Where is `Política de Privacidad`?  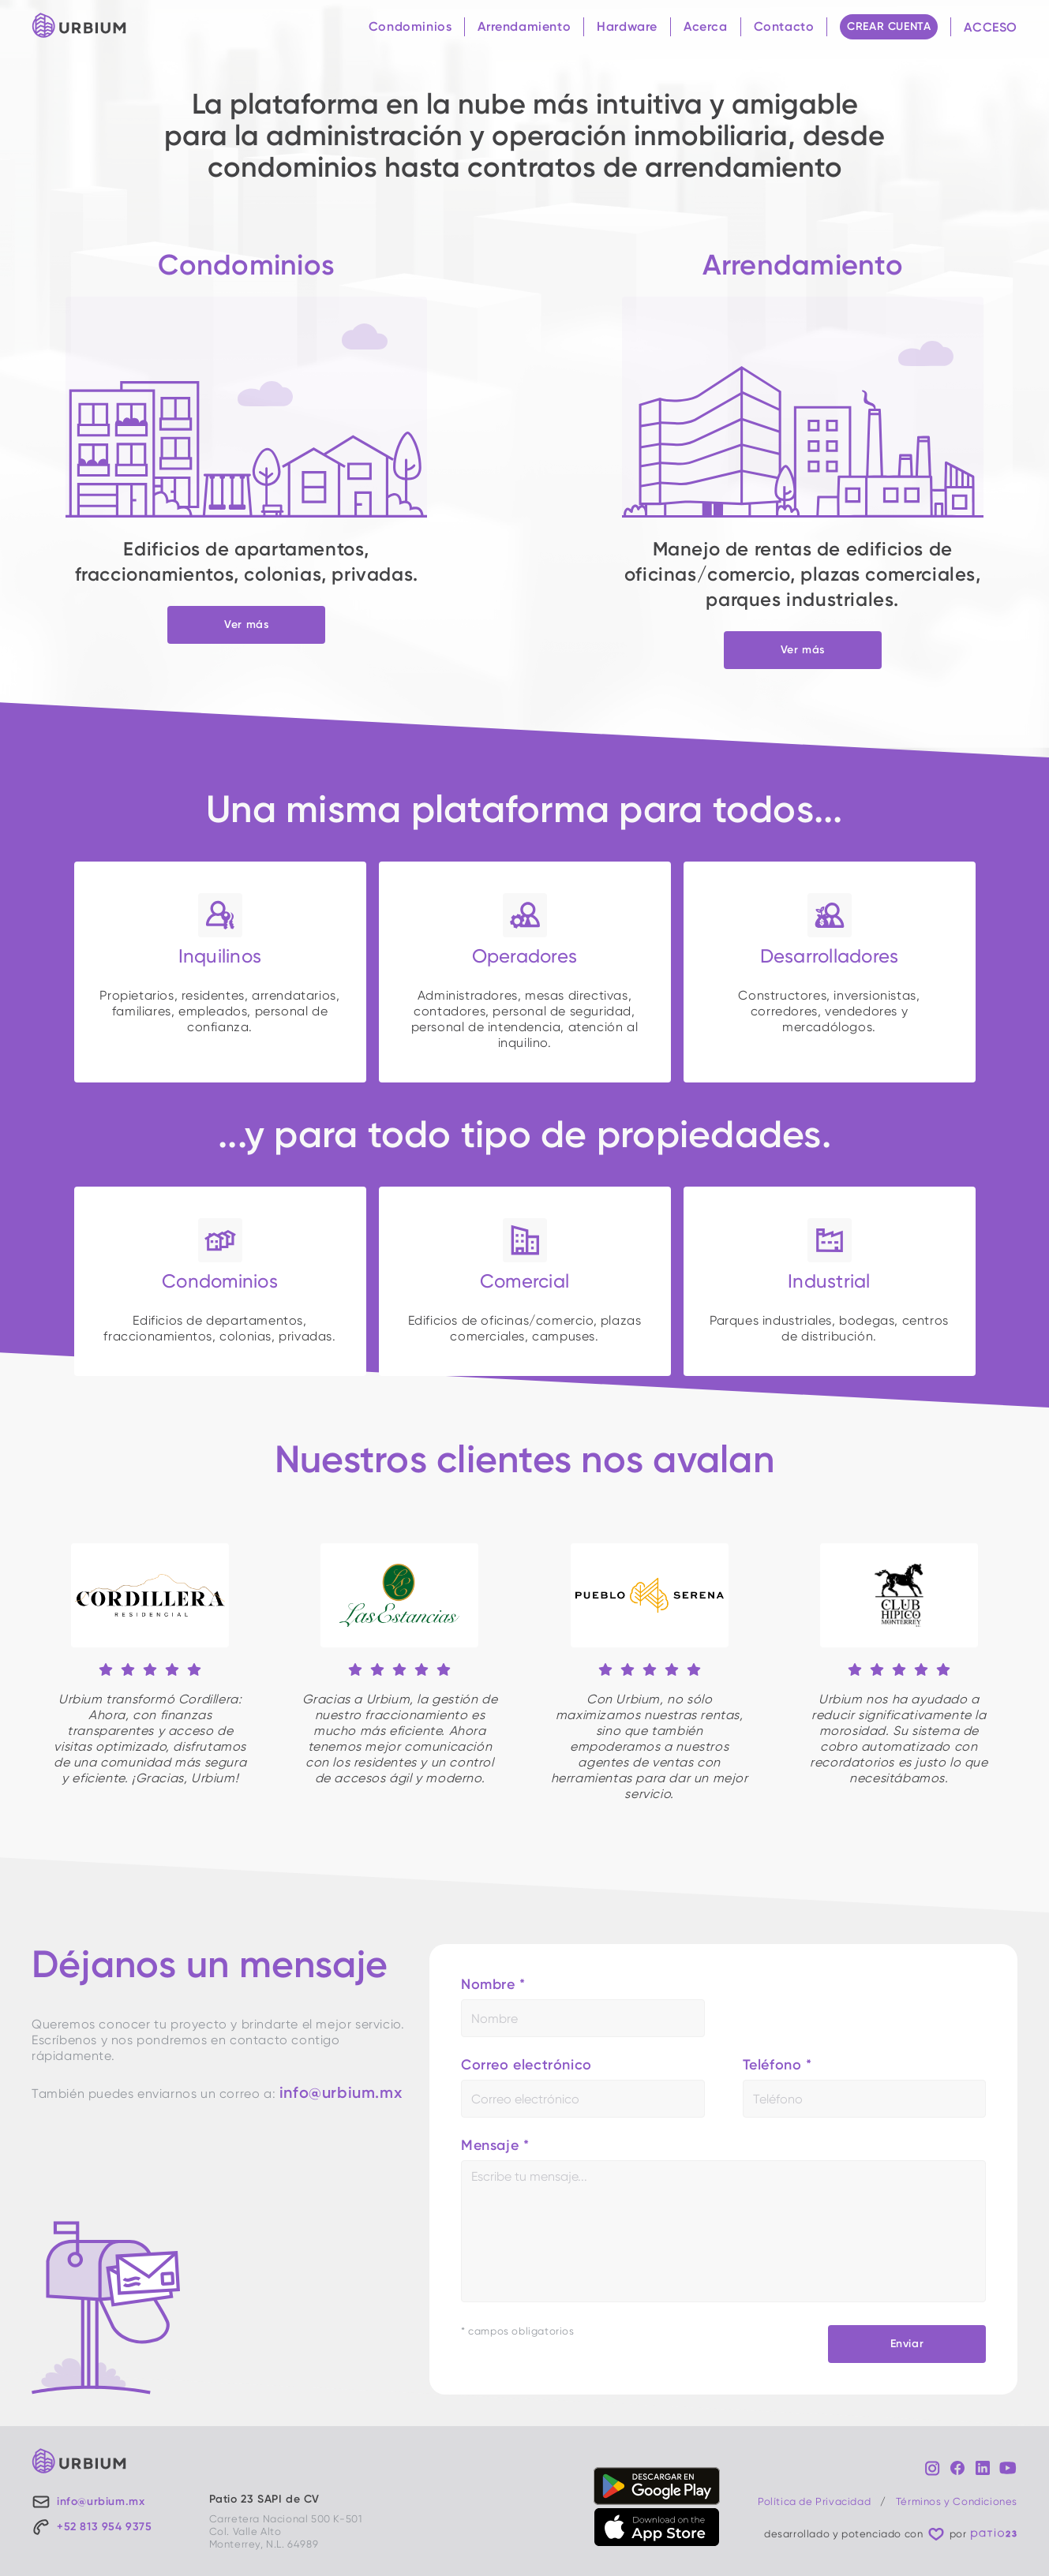
Política de Privacidad is located at coordinates (814, 2501).